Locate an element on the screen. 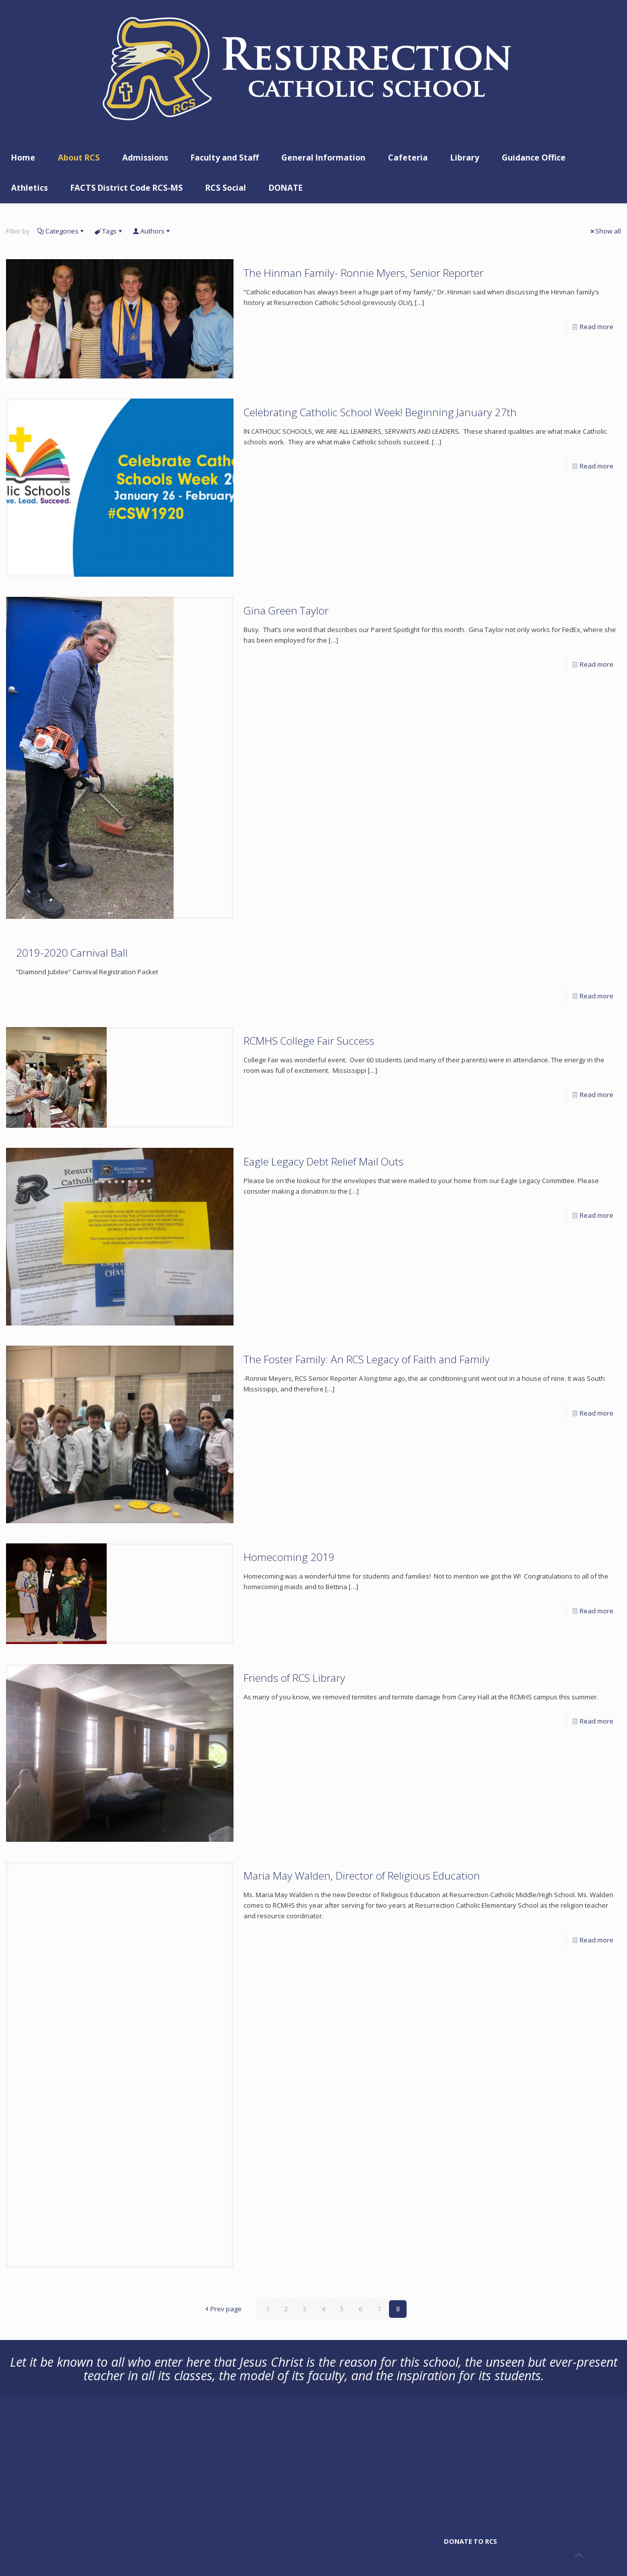  Eagle Legacy Debt Relief Mail Outs is located at coordinates (324, 1161).